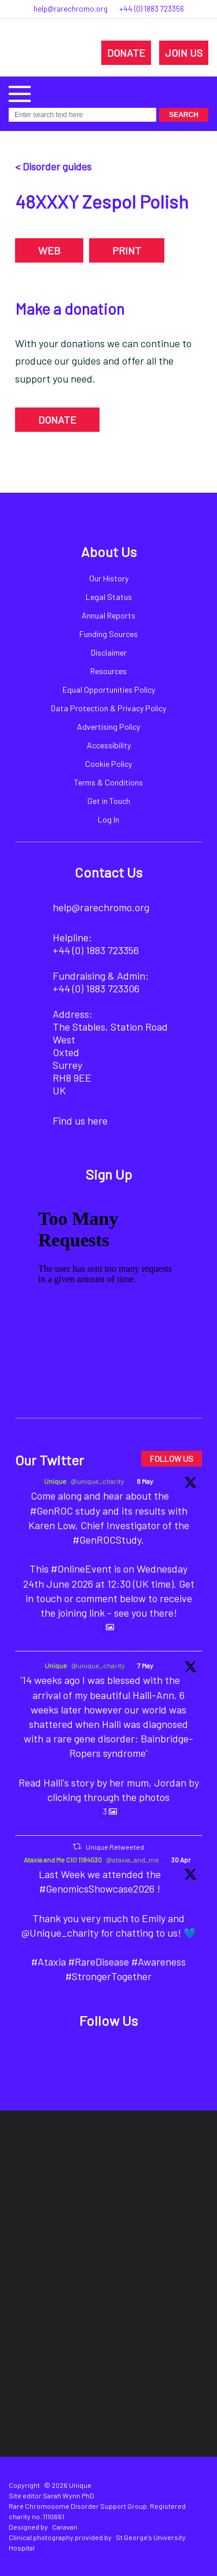  Describe the element at coordinates (108, 689) in the screenshot. I see `Equal Opportunities Policy` at that location.